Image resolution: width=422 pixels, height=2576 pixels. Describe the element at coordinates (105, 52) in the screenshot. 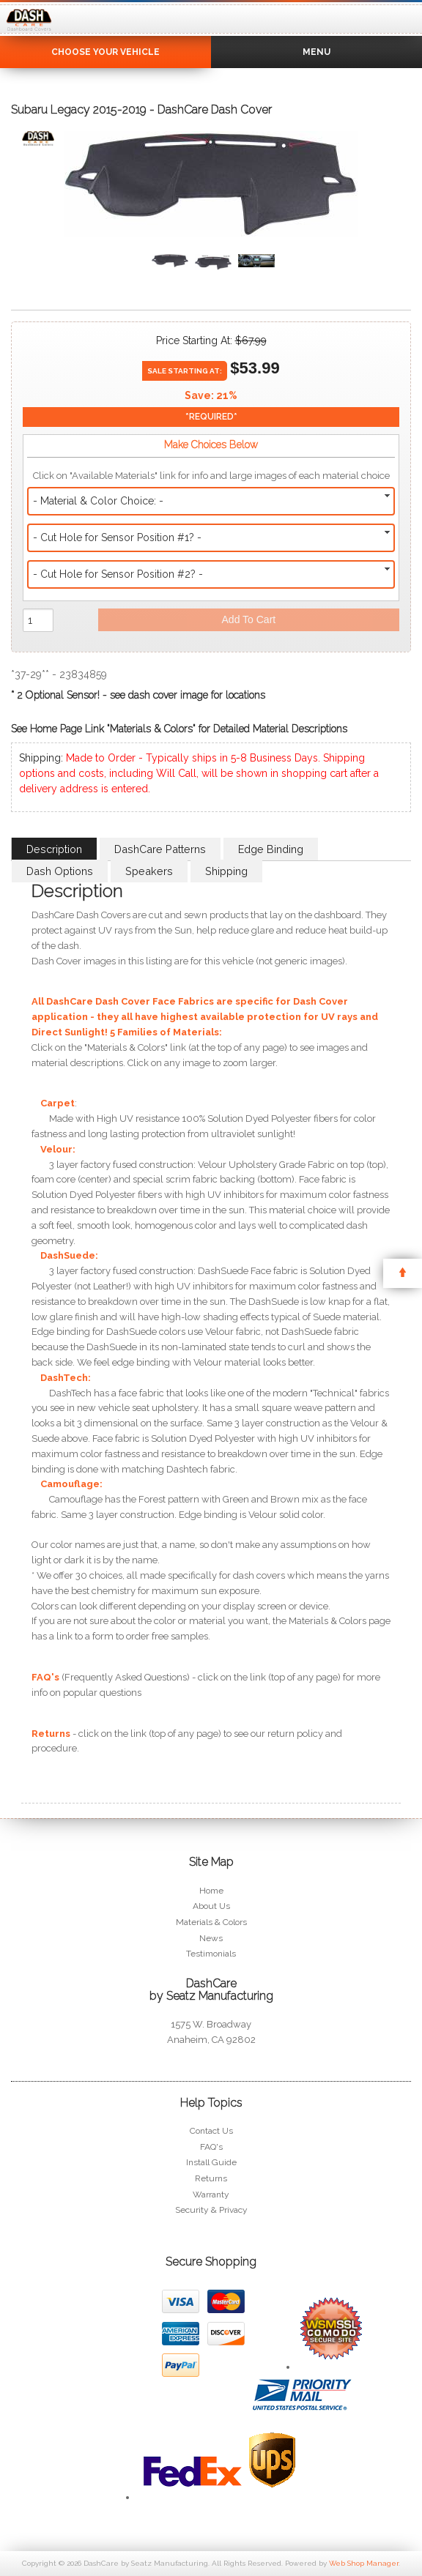

I see `Choose Your Vehicle` at that location.